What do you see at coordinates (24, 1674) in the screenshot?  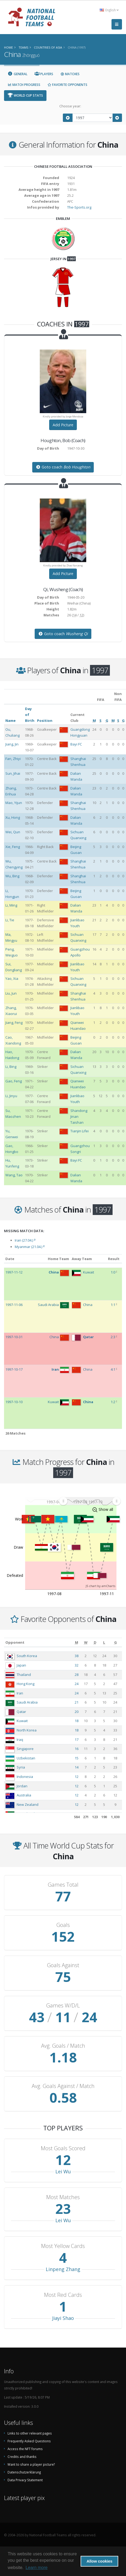 I see `Thailand` at bounding box center [24, 1674].